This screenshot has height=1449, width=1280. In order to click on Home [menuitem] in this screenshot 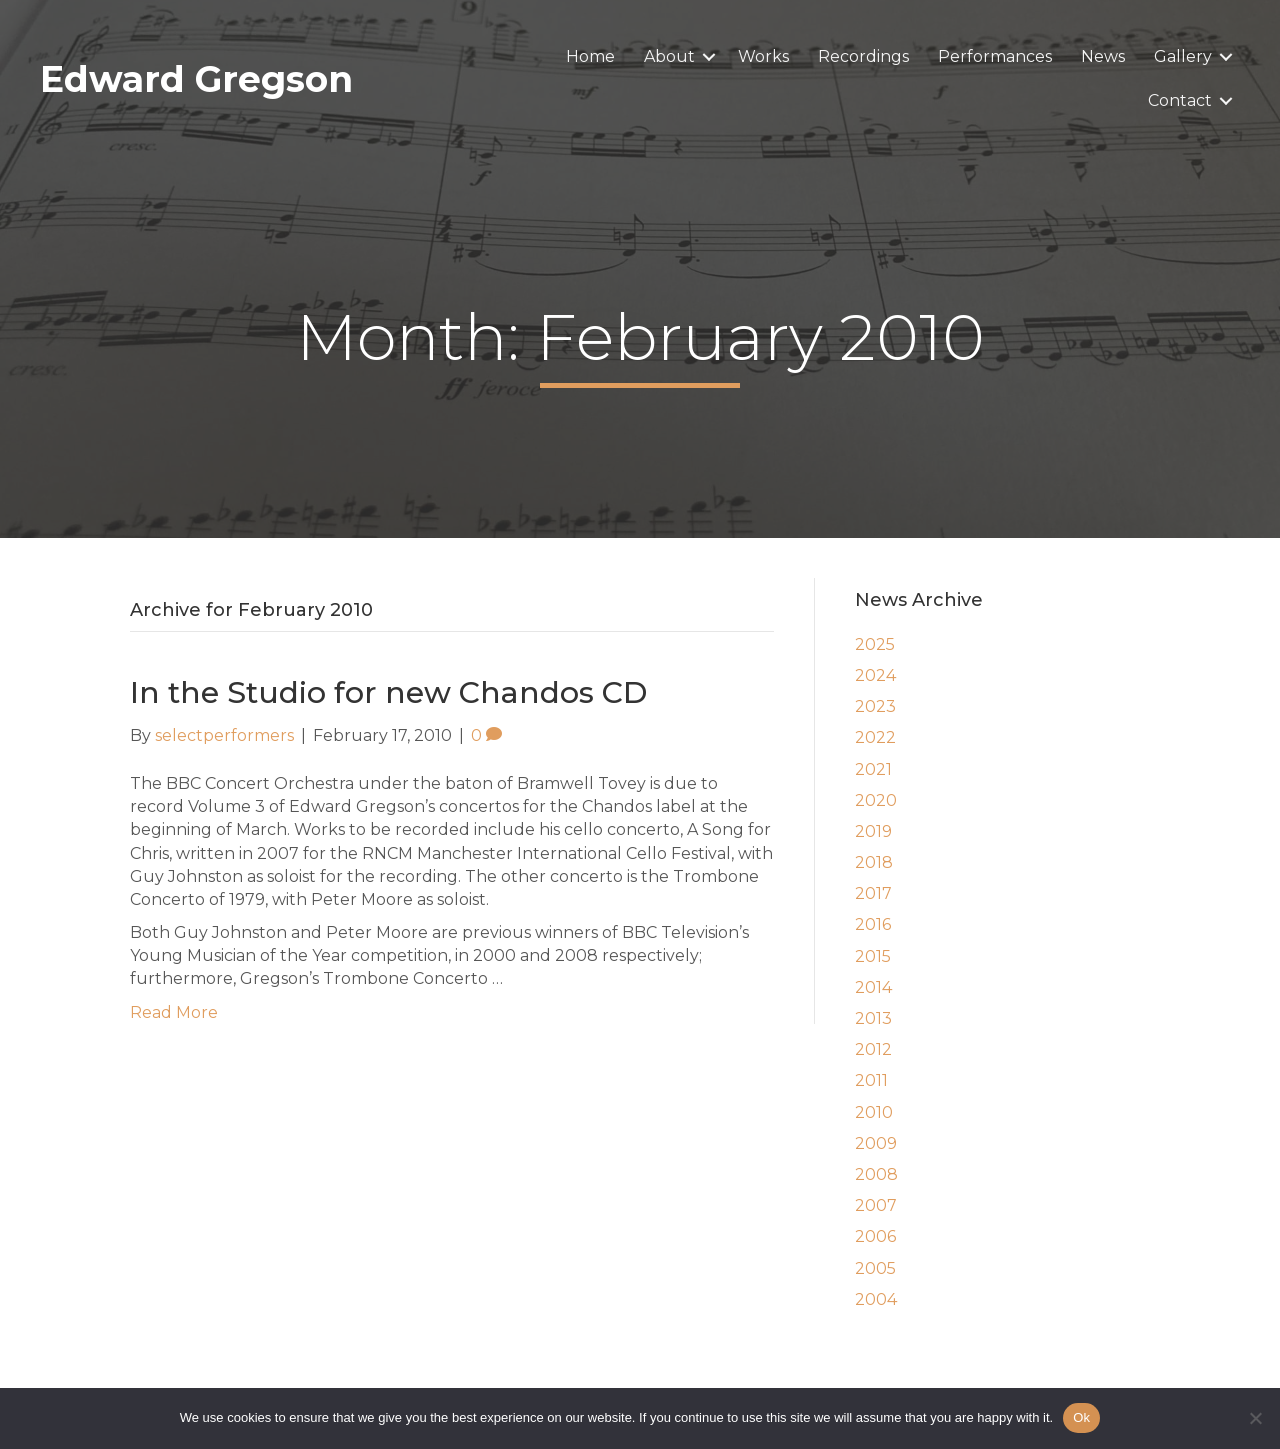, I will do `click(590, 56)`.